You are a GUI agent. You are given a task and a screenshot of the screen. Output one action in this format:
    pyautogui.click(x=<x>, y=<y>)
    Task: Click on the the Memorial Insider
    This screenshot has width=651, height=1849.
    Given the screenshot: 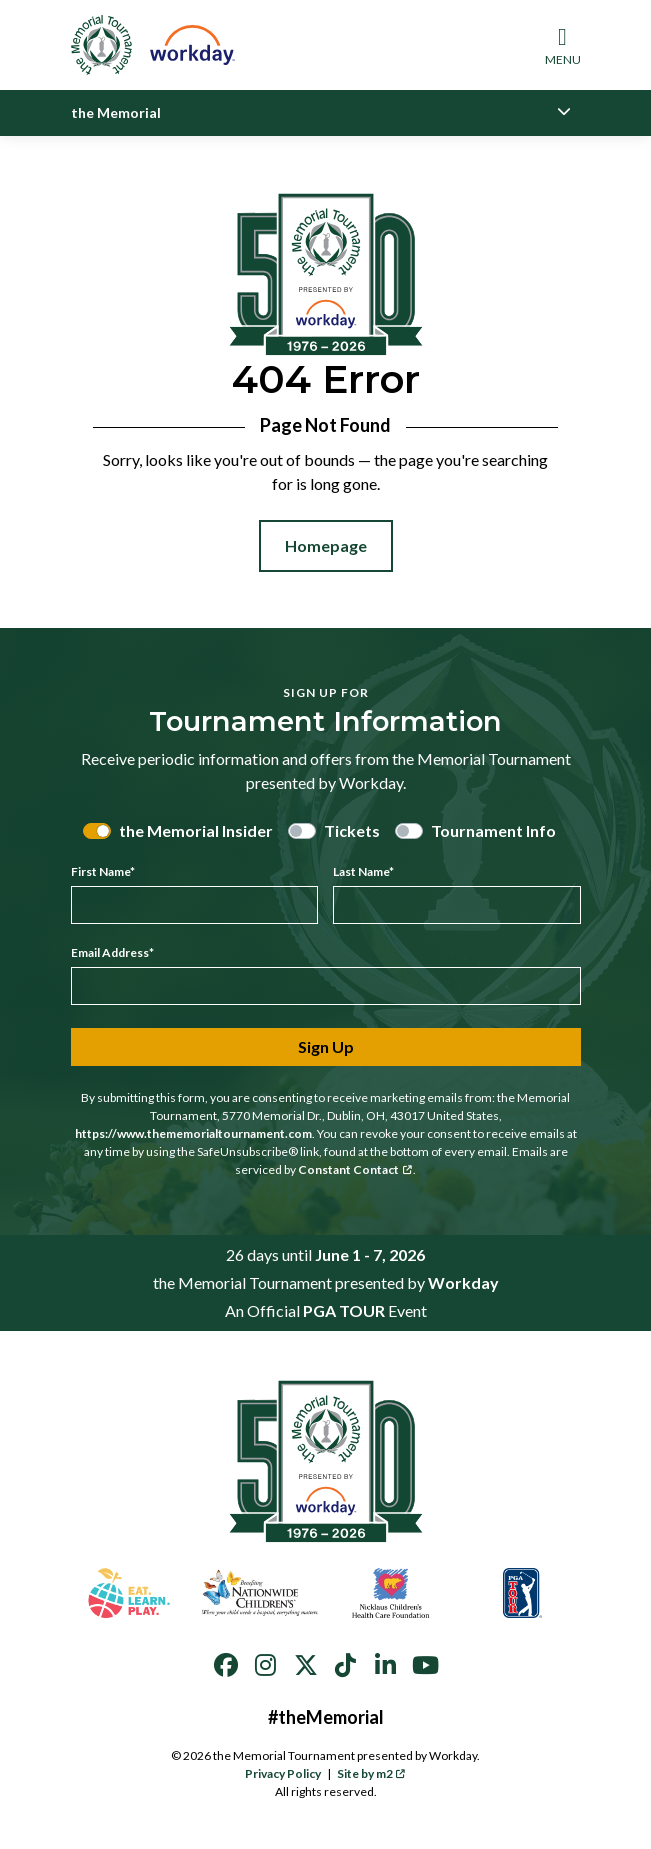 What is the action you would take?
    pyautogui.click(x=196, y=830)
    